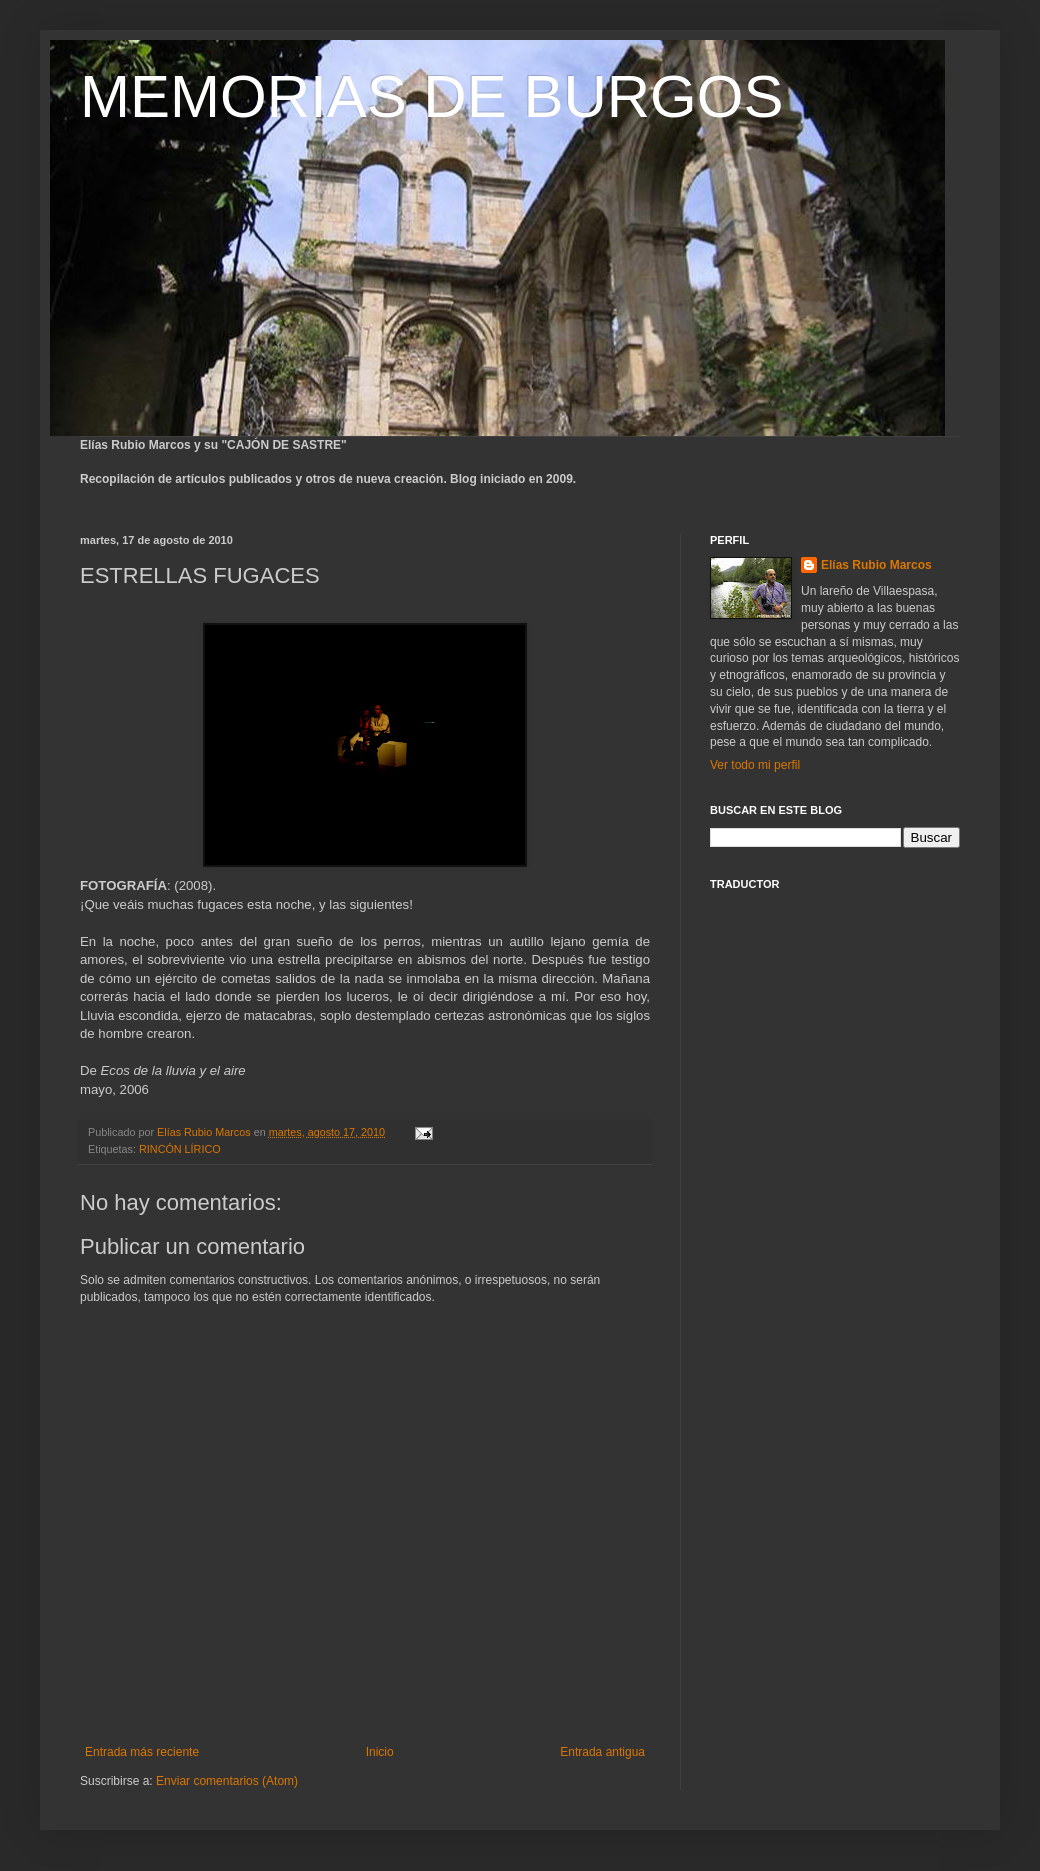 The image size is (1040, 1871). What do you see at coordinates (602, 1752) in the screenshot?
I see `Entrada antigua` at bounding box center [602, 1752].